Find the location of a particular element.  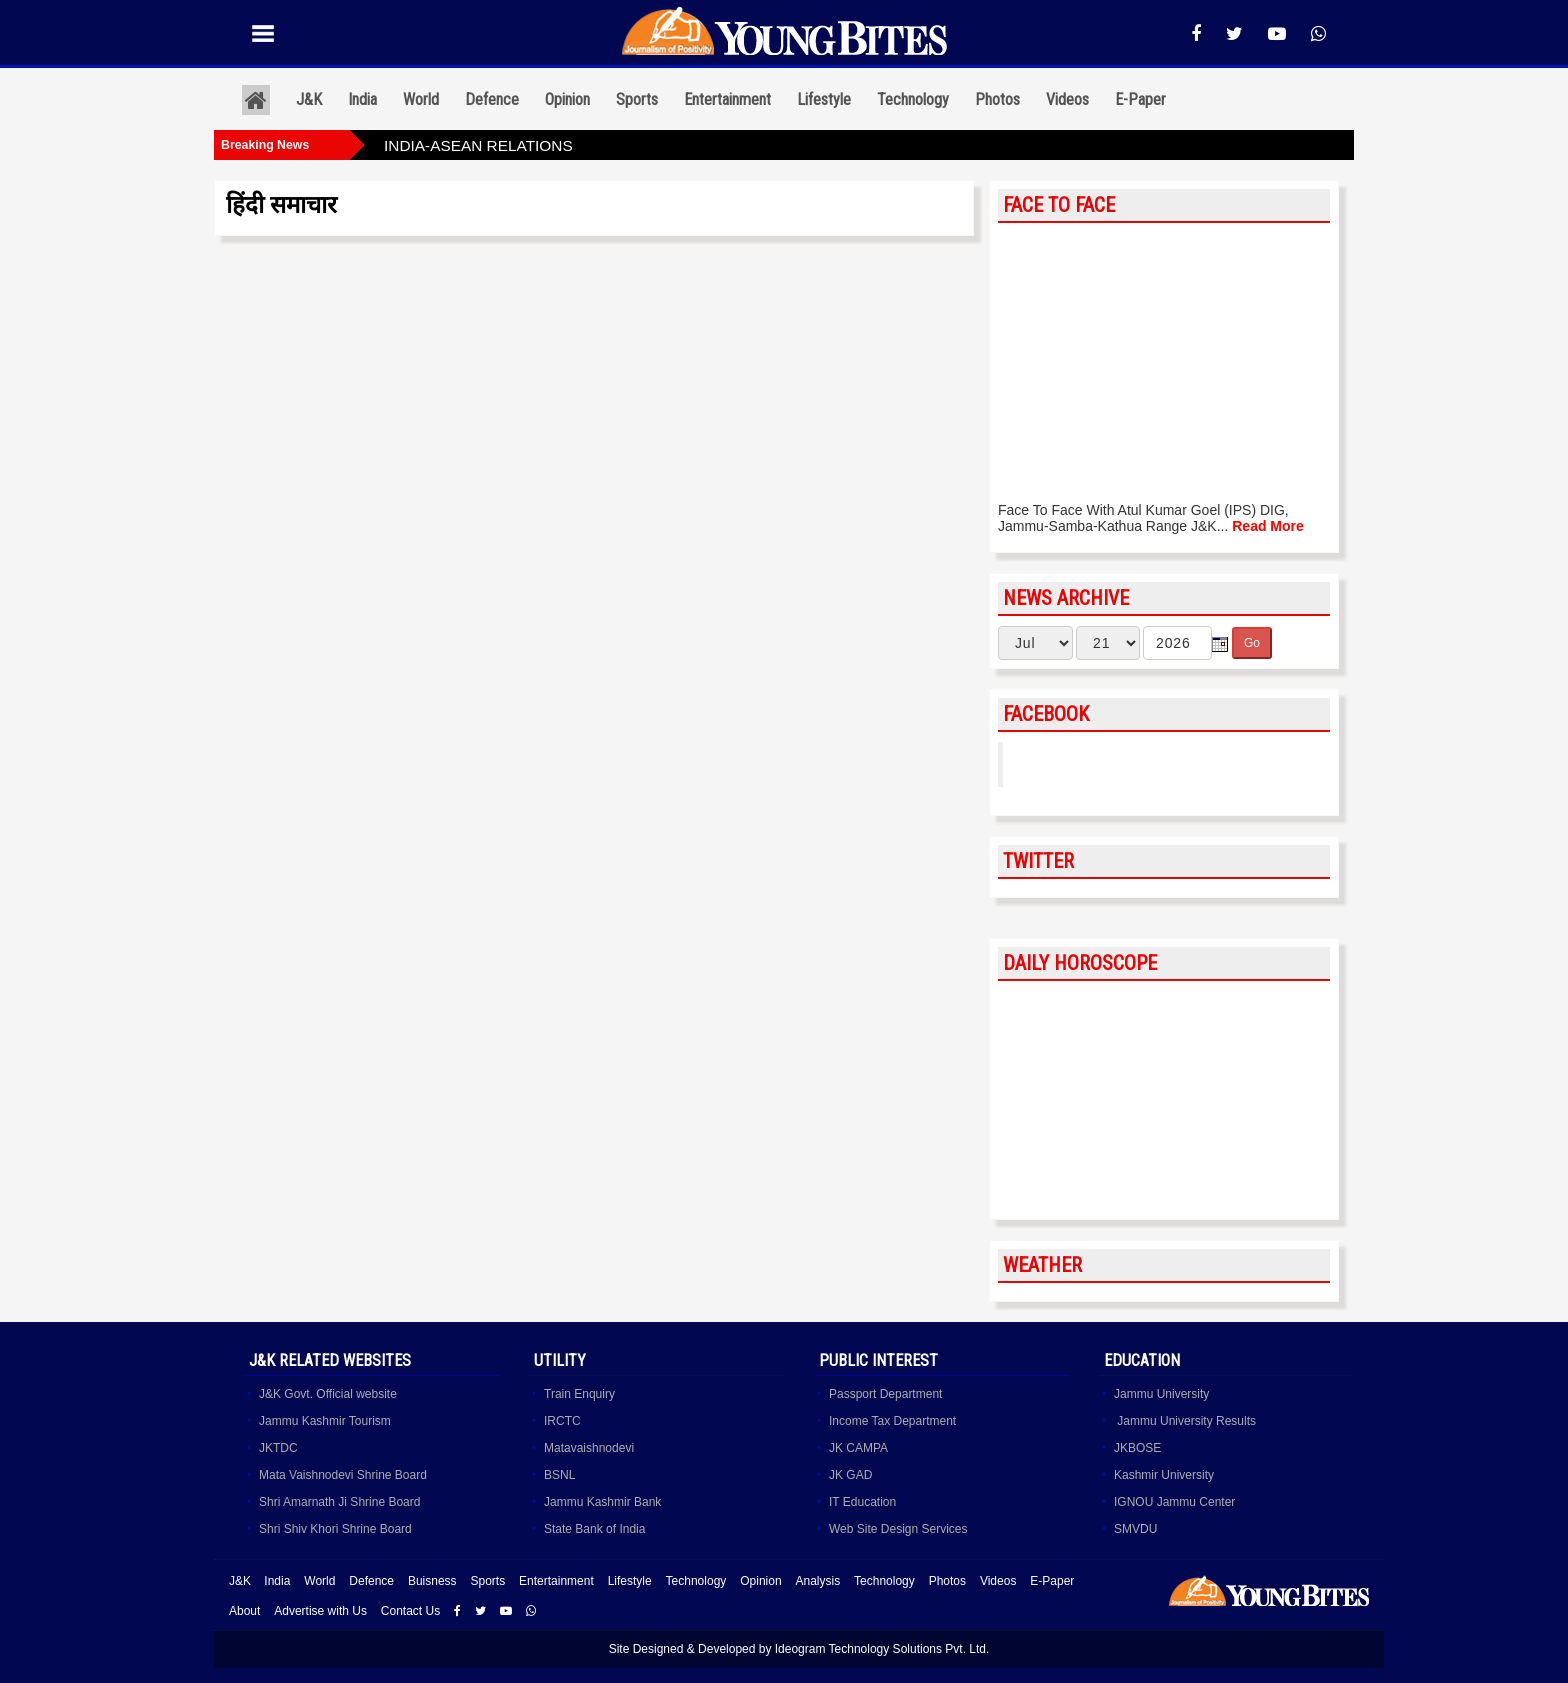

Income Tax Department is located at coordinates (892, 1421).